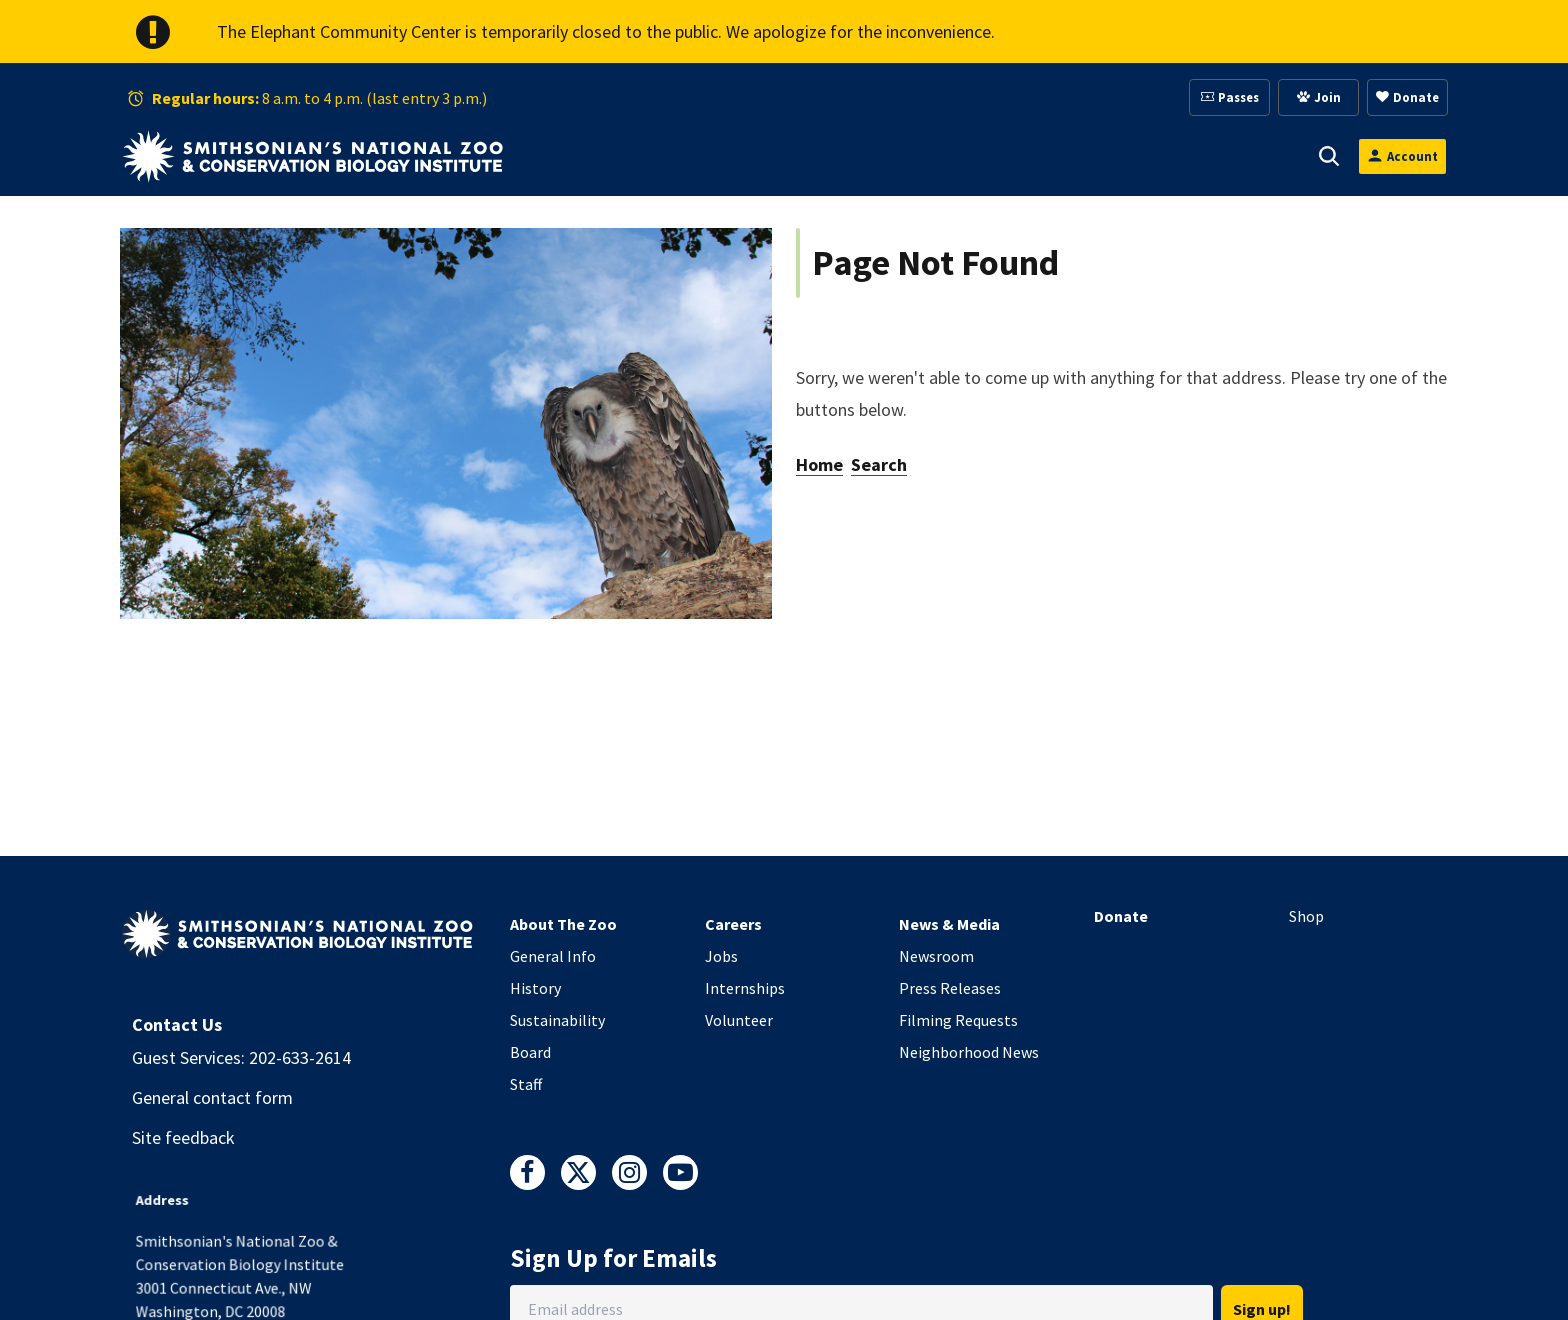 Image resolution: width=1568 pixels, height=1320 pixels. What do you see at coordinates (969, 1052) in the screenshot?
I see `Neighborhood News` at bounding box center [969, 1052].